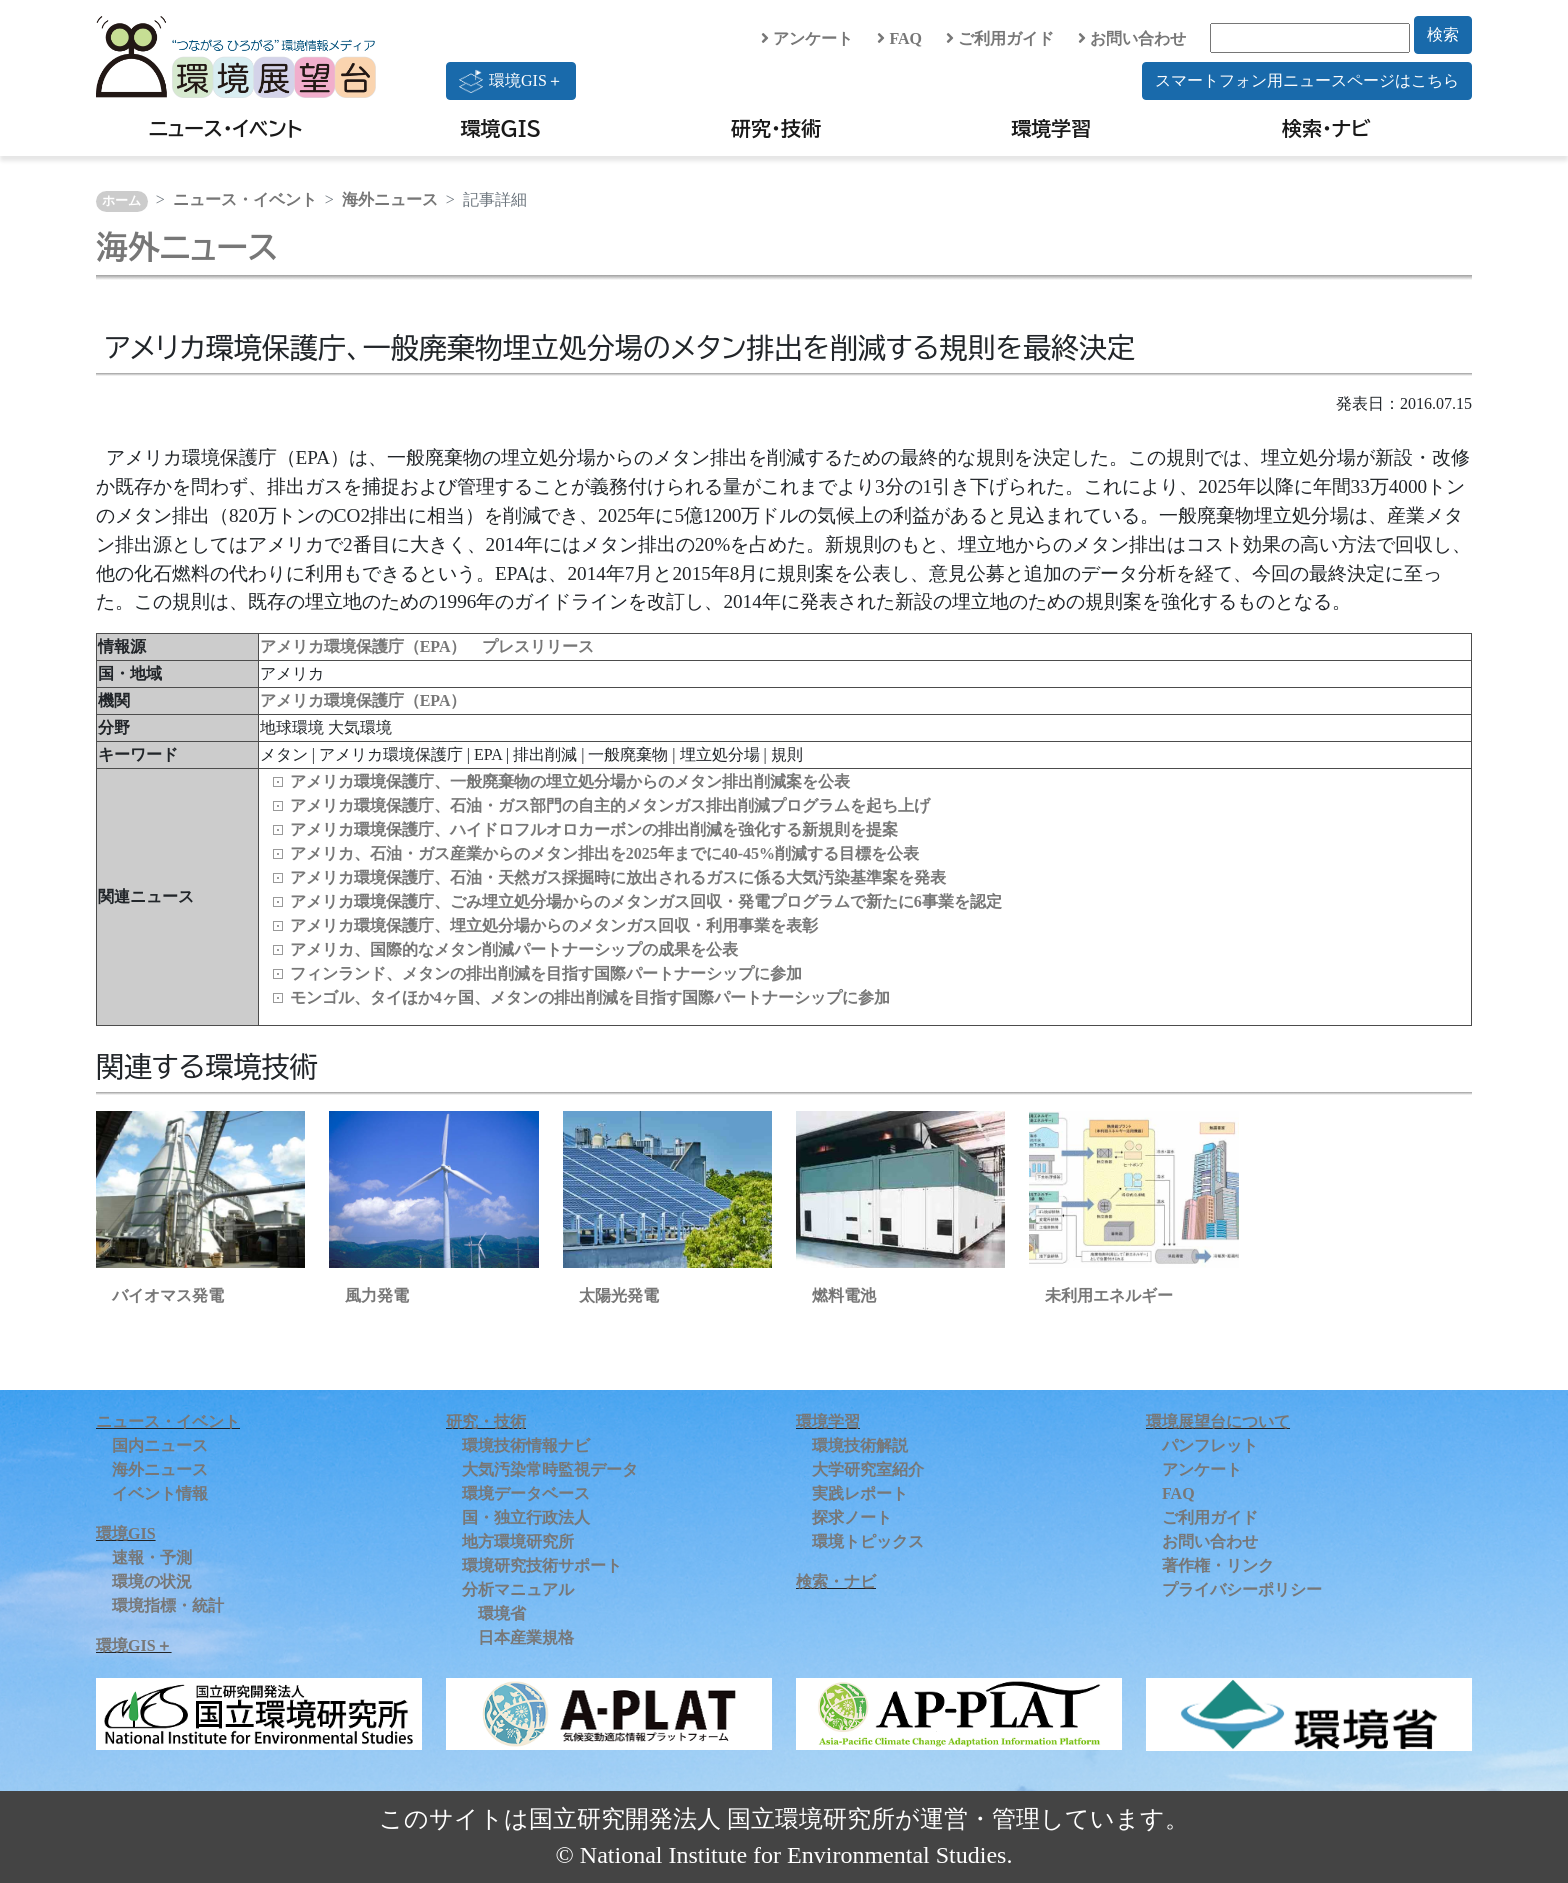 The image size is (1568, 1883). I want to click on 環境指標・統計, so click(168, 1605).